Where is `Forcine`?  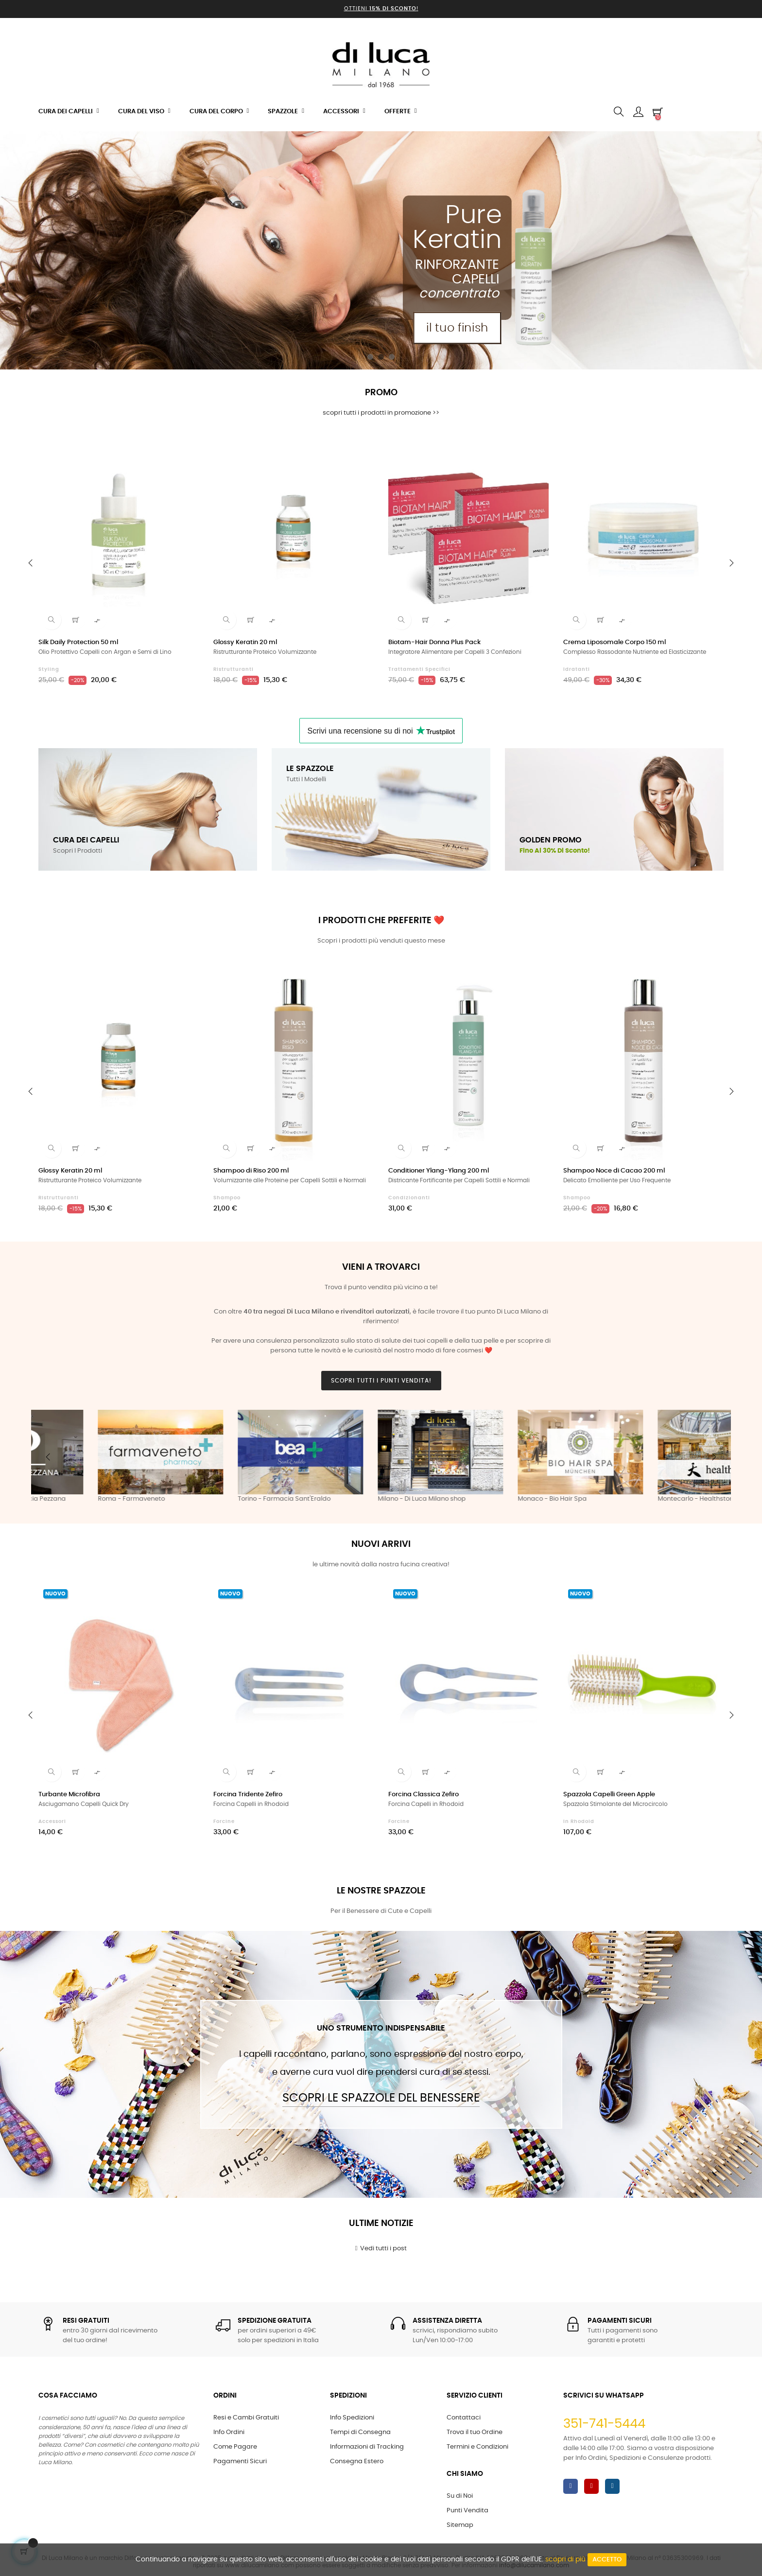
Forcine is located at coordinates (224, 1821).